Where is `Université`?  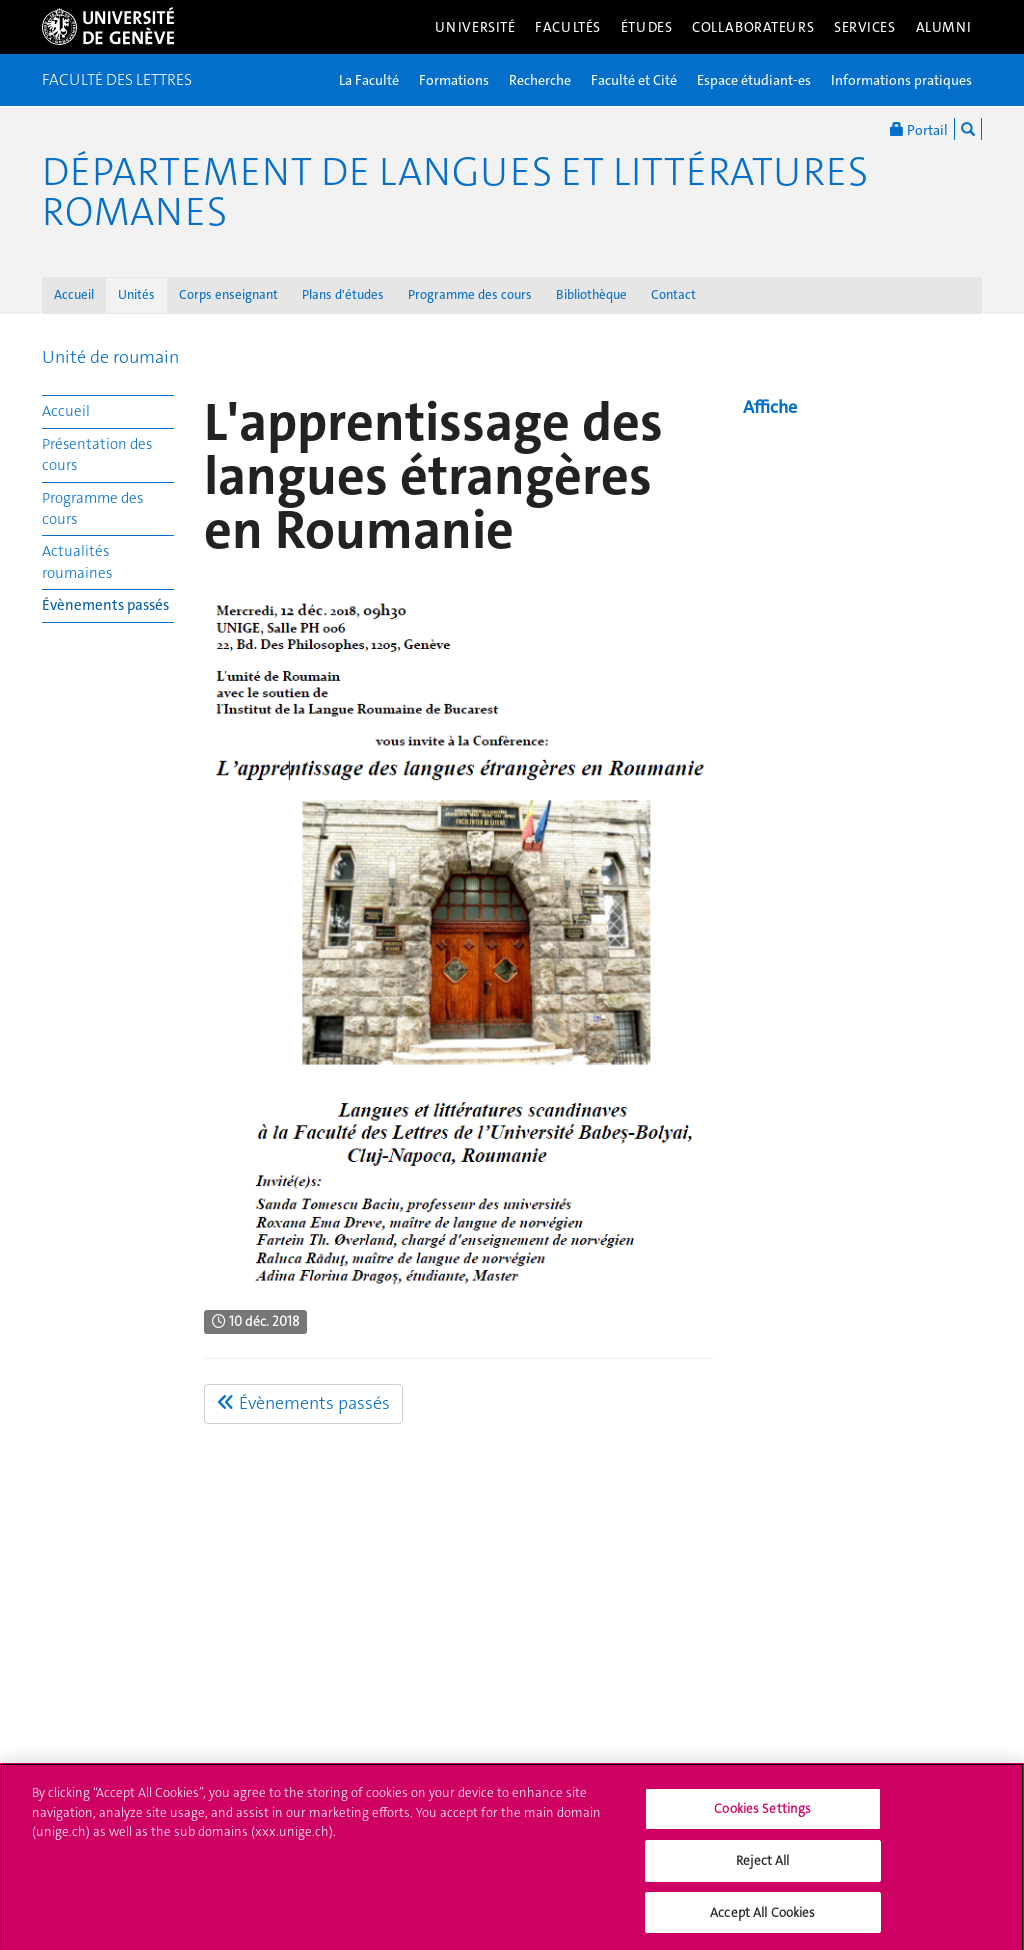 Université is located at coordinates (475, 27).